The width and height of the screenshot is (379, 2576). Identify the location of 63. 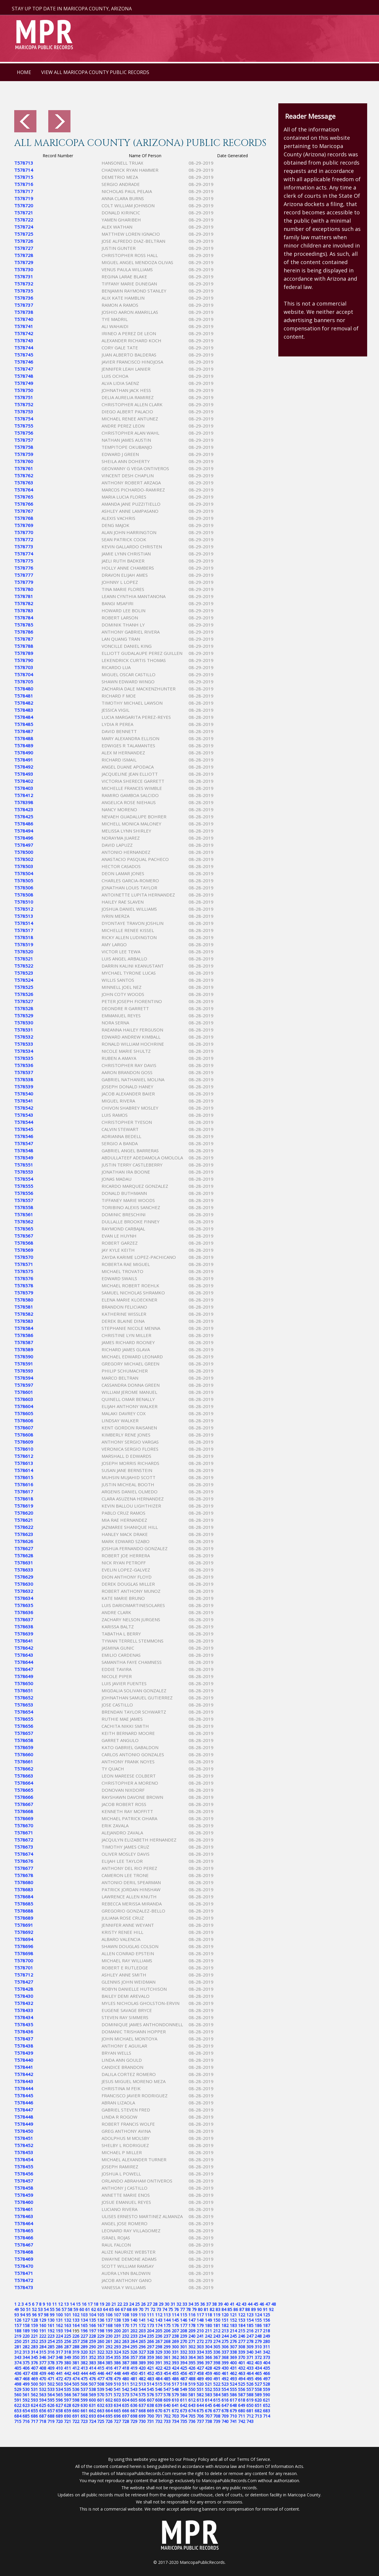
(99, 2309).